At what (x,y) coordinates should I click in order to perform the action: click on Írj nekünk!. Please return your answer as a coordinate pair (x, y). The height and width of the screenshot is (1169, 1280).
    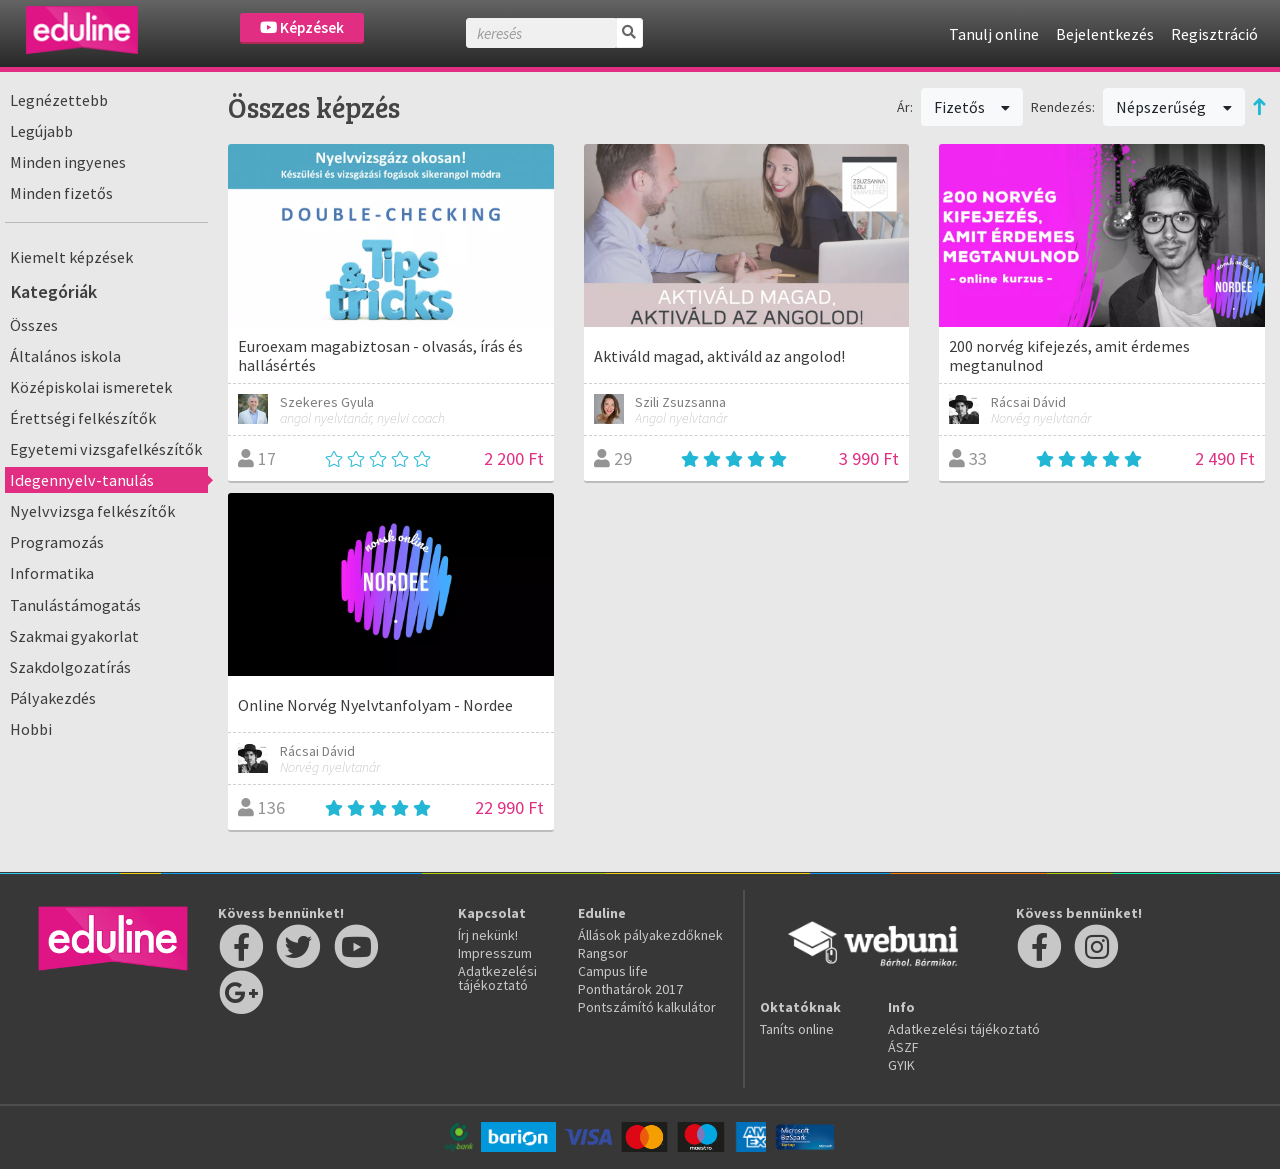
    Looking at the image, I should click on (488, 935).